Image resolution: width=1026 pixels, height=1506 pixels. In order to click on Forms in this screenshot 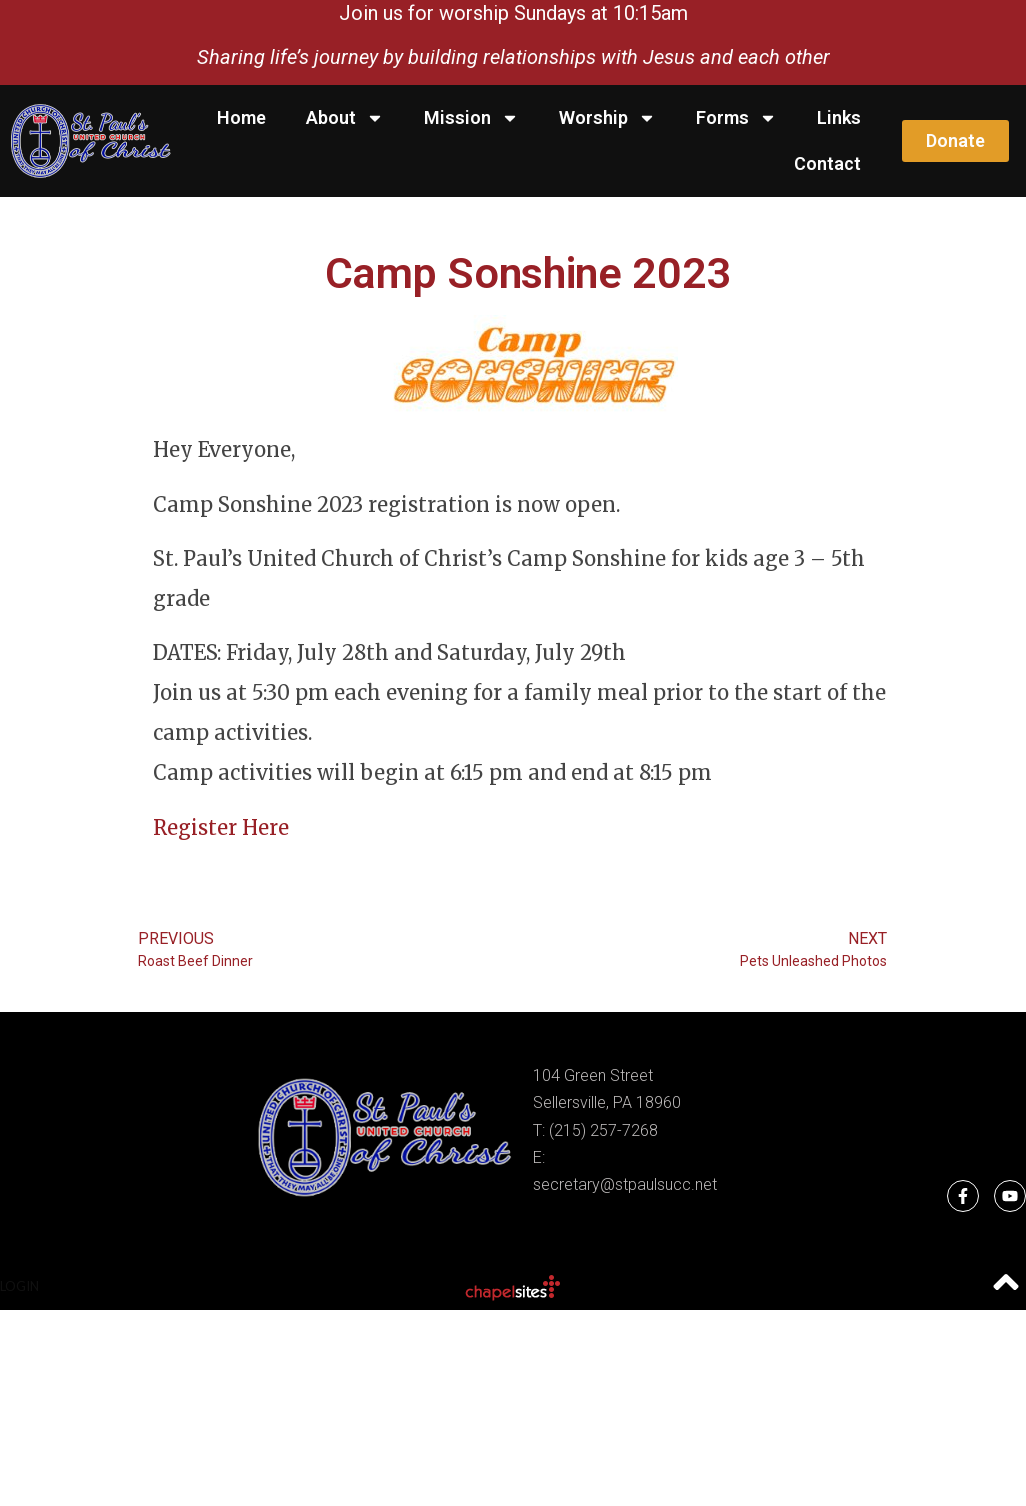, I will do `click(736, 118)`.